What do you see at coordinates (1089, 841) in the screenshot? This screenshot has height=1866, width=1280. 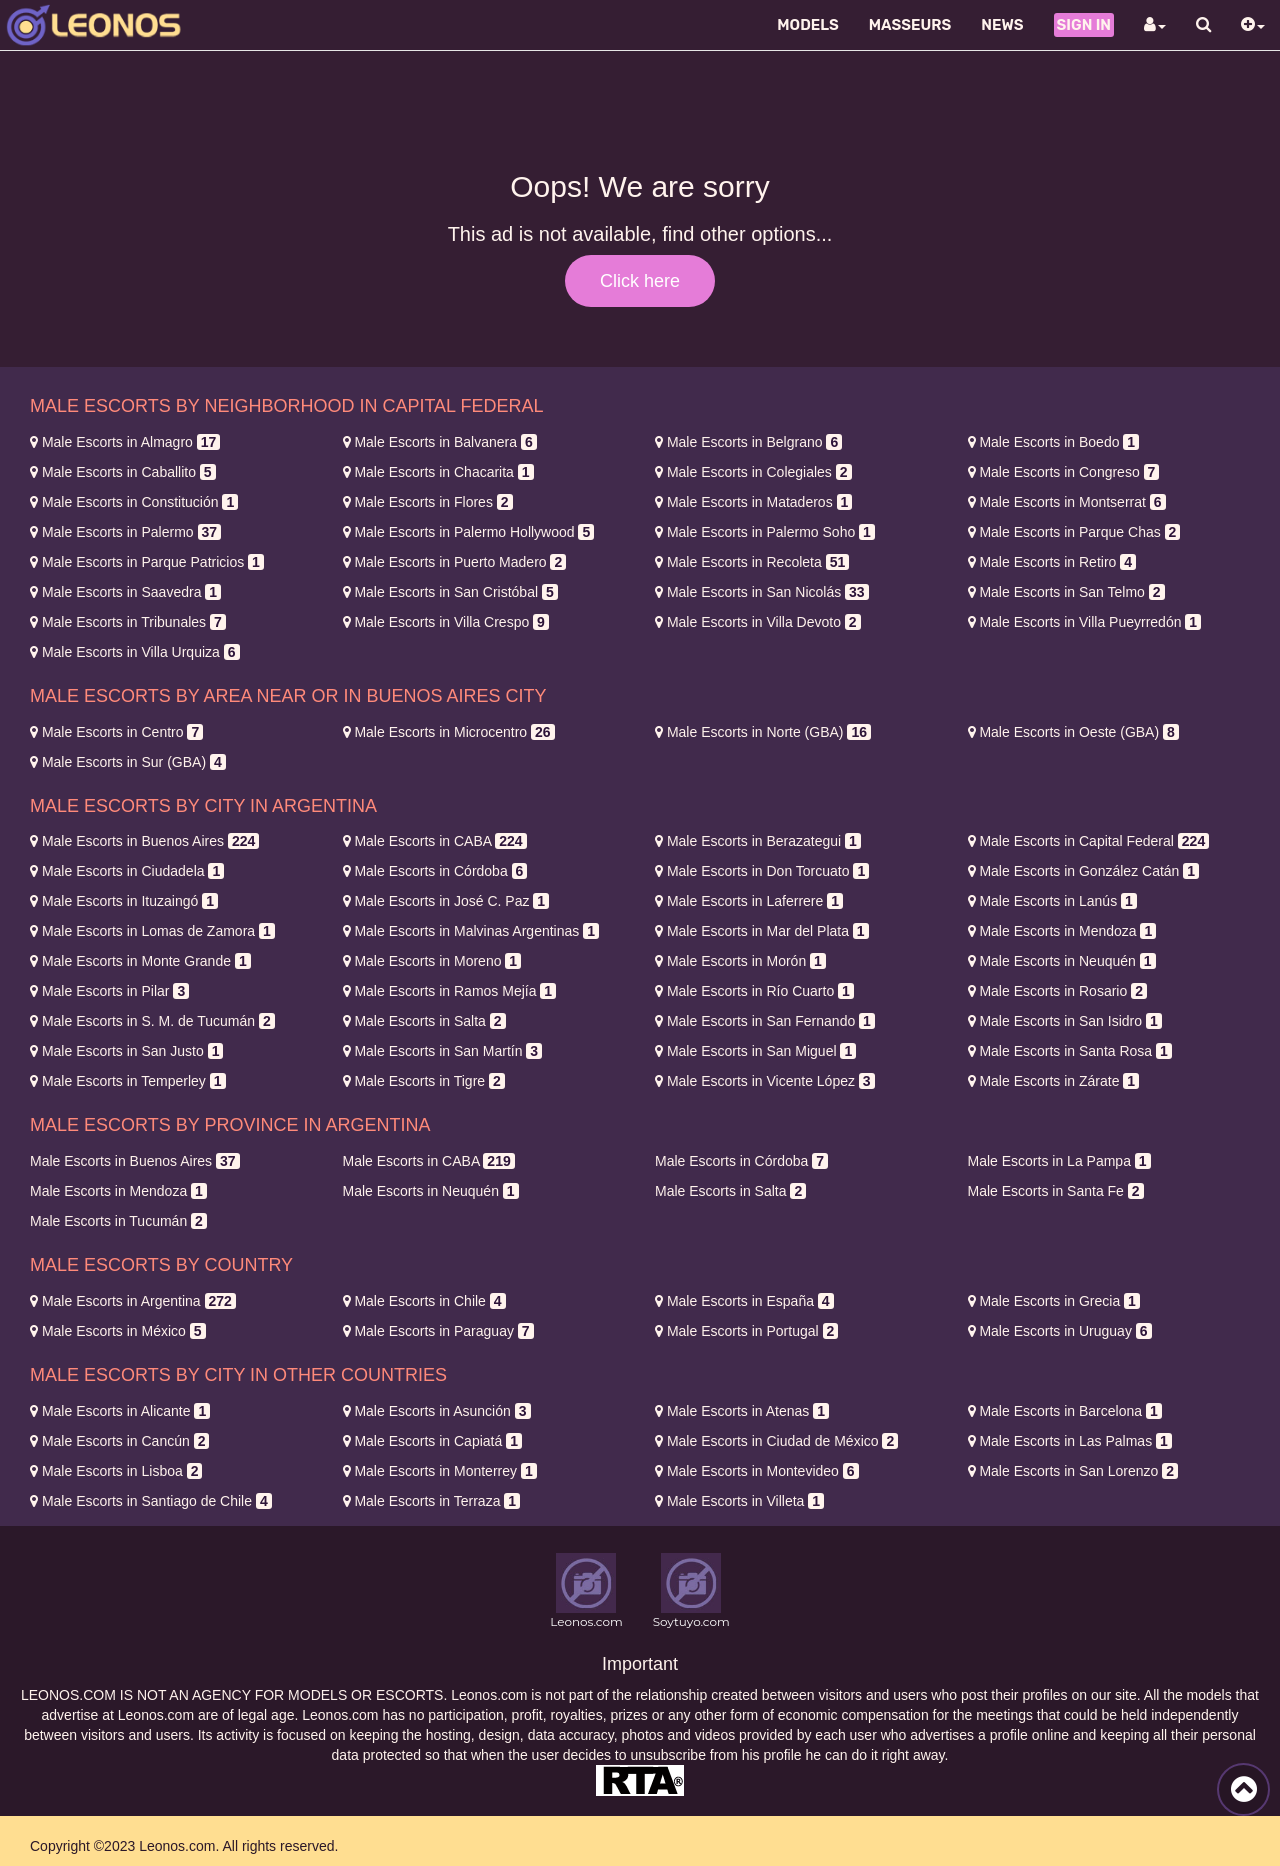 I see `Capital Federal` at bounding box center [1089, 841].